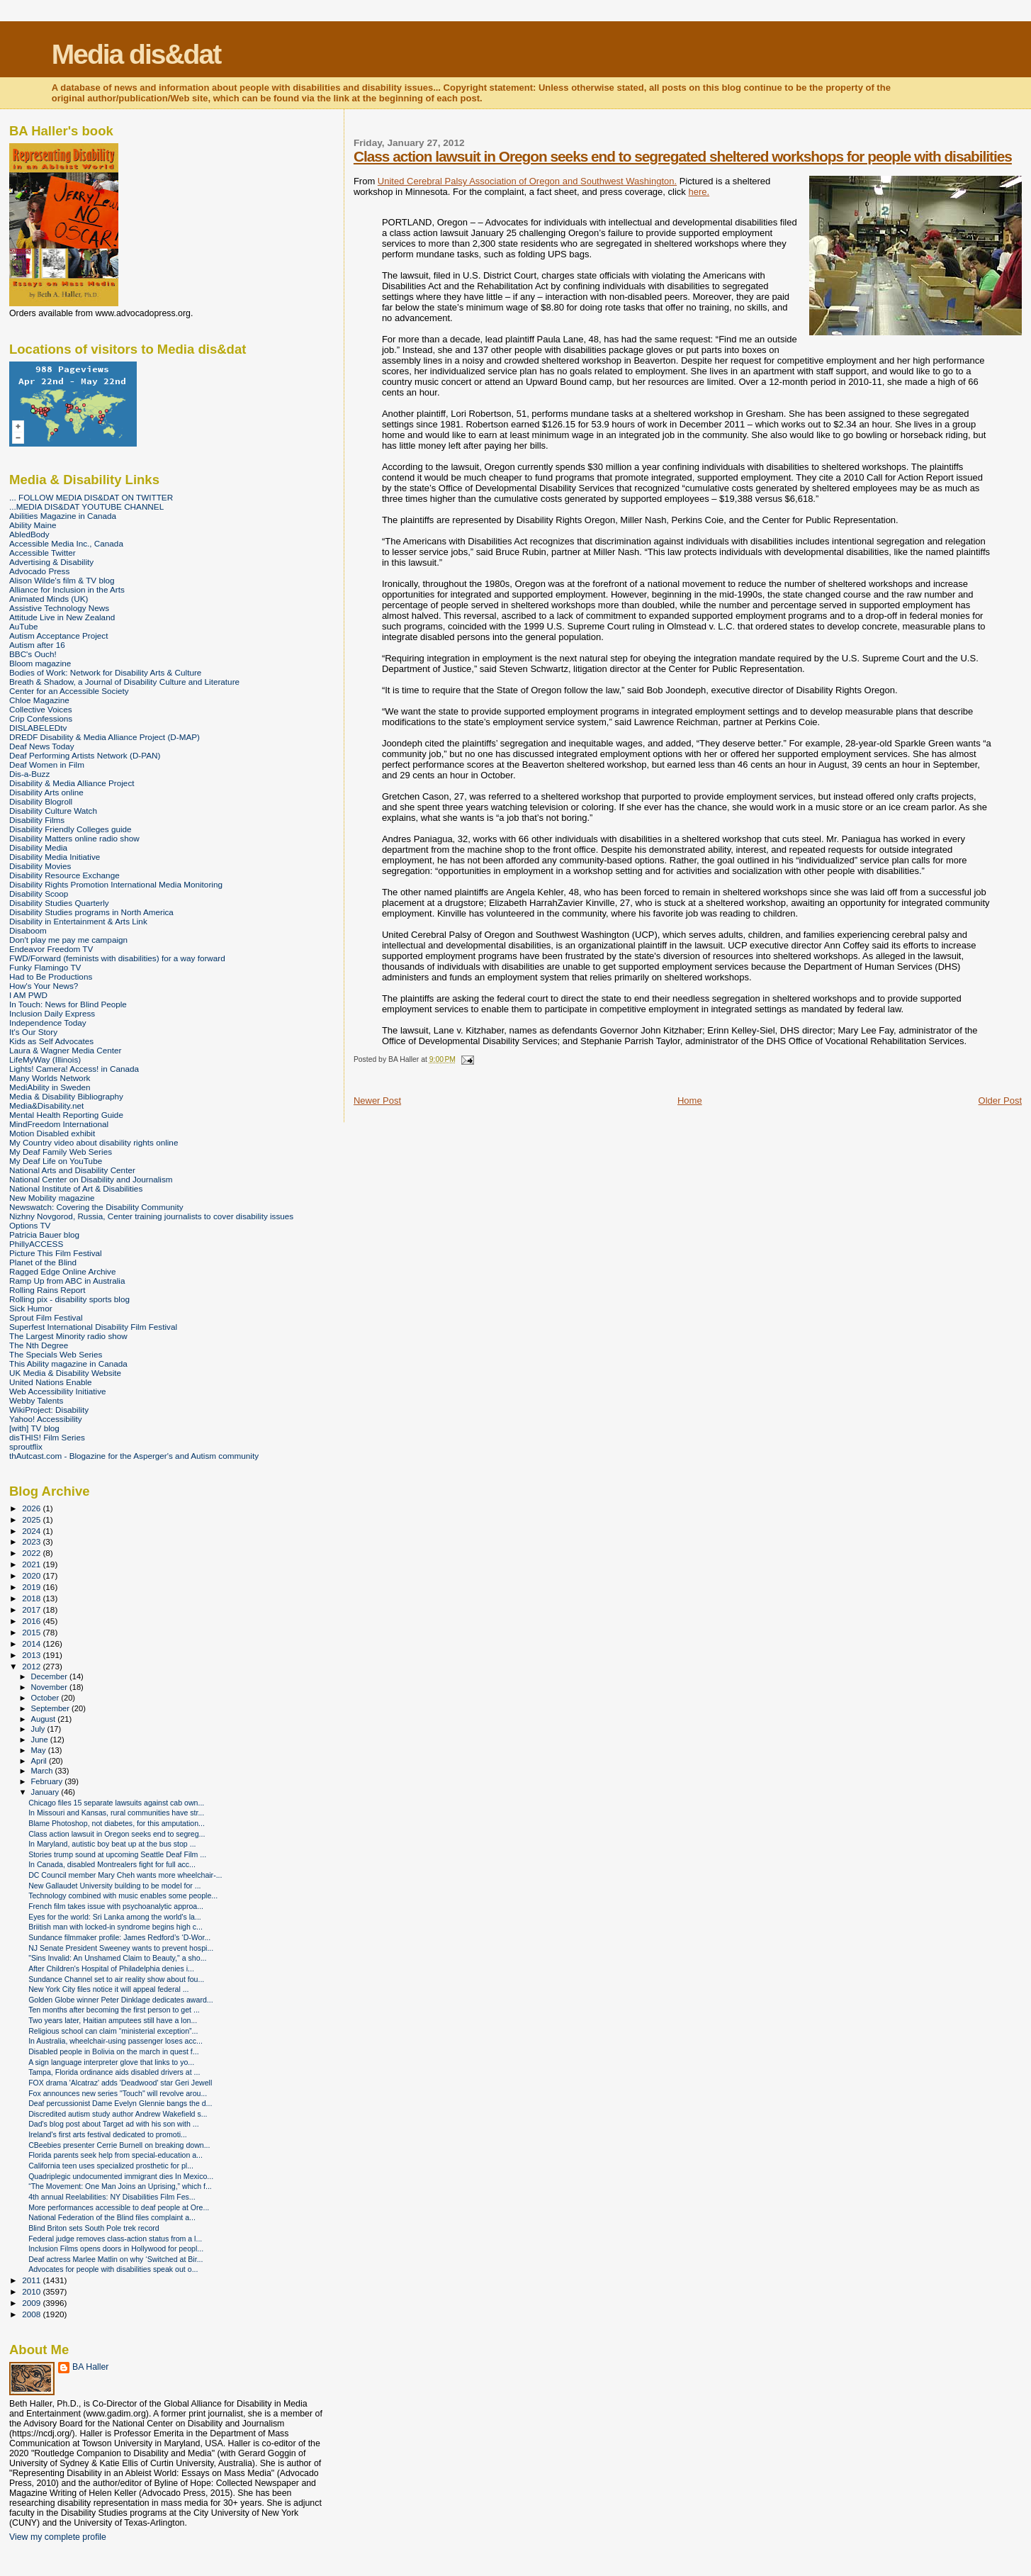 The height and width of the screenshot is (2576, 1031). I want to click on MediAbility in Sweden, so click(50, 1087).